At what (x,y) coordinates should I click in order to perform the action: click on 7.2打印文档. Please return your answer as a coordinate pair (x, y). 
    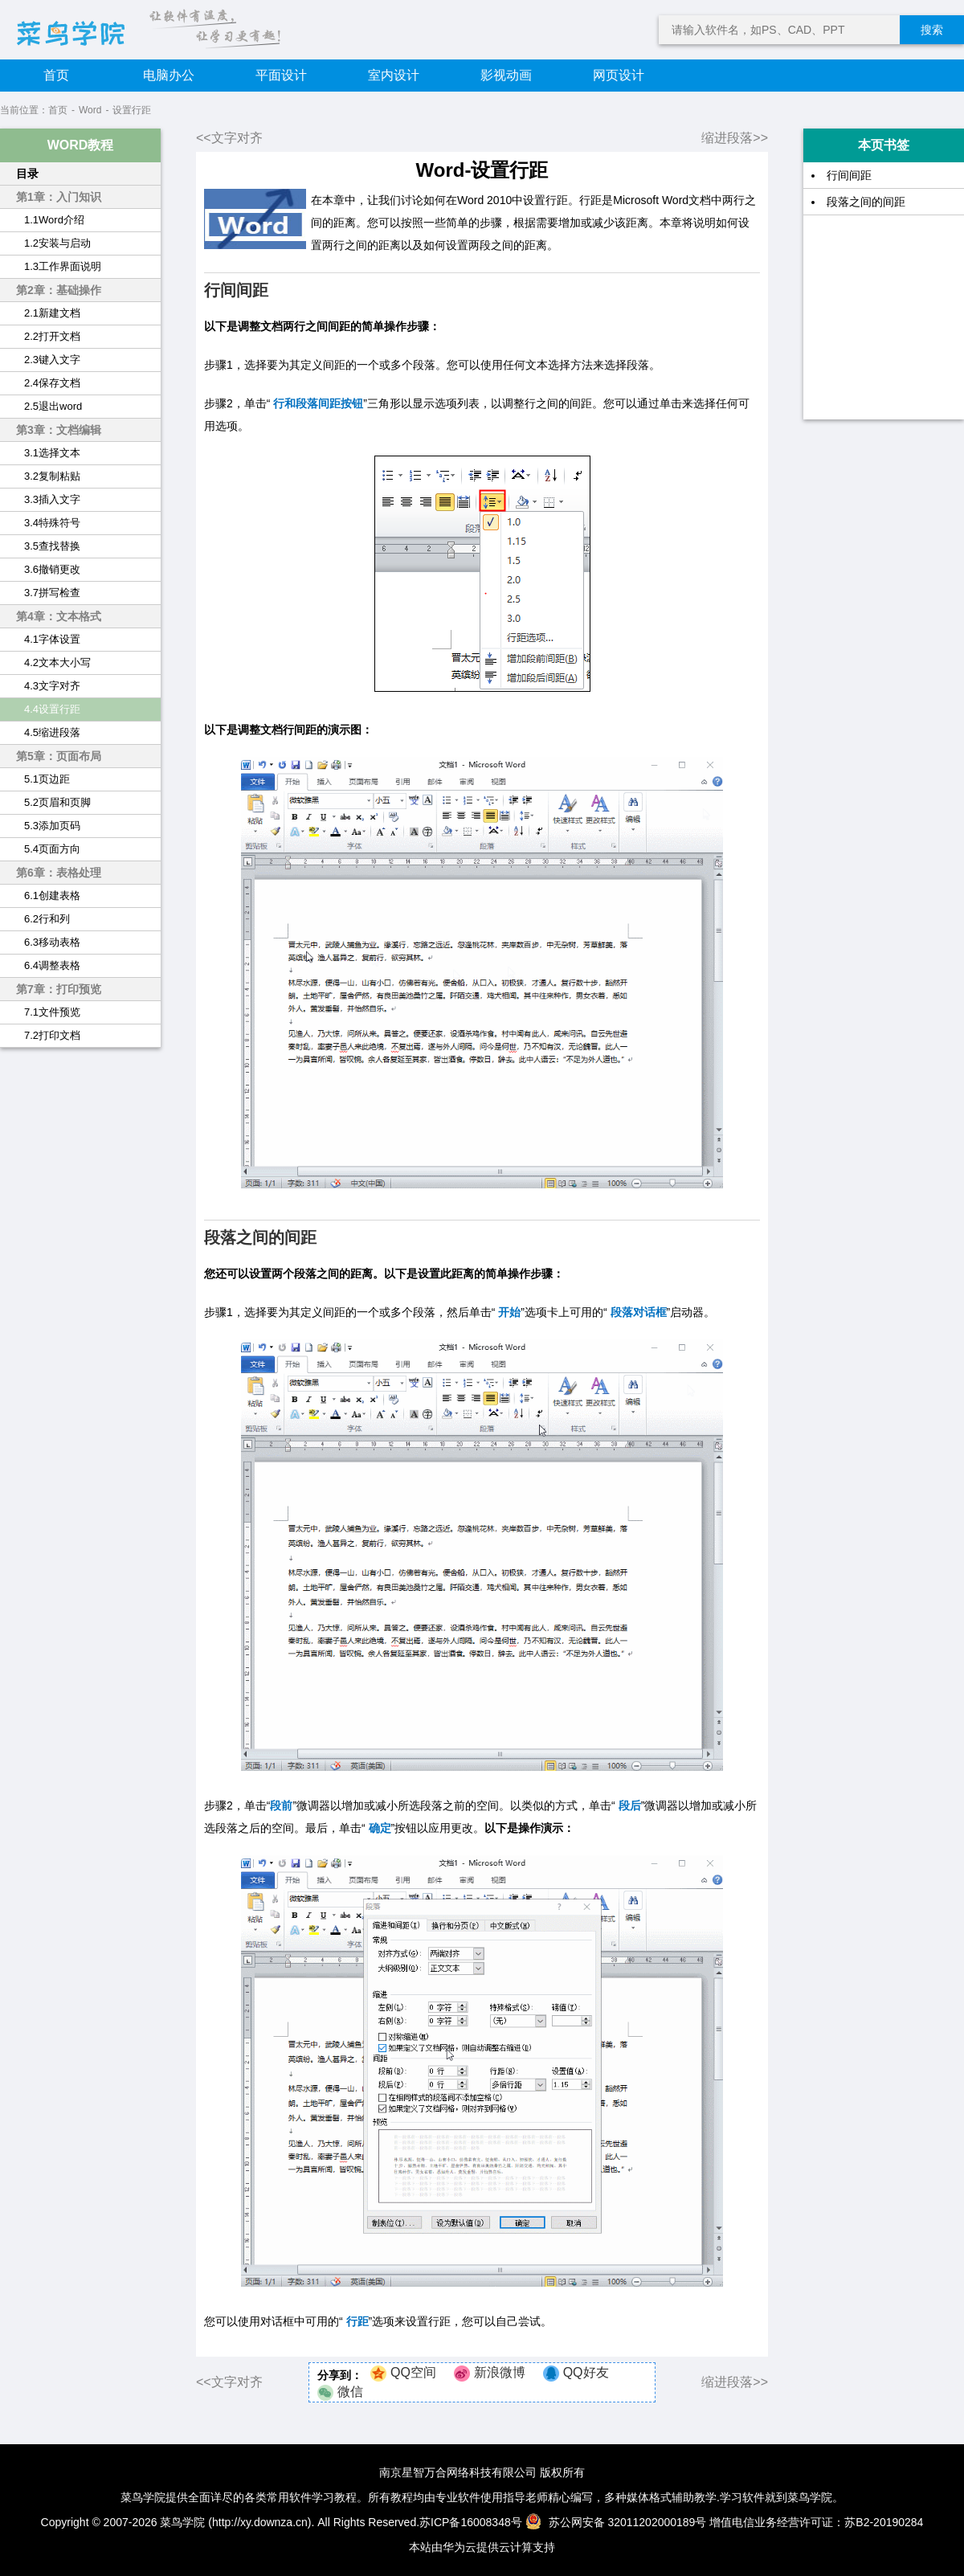
    Looking at the image, I should click on (52, 1035).